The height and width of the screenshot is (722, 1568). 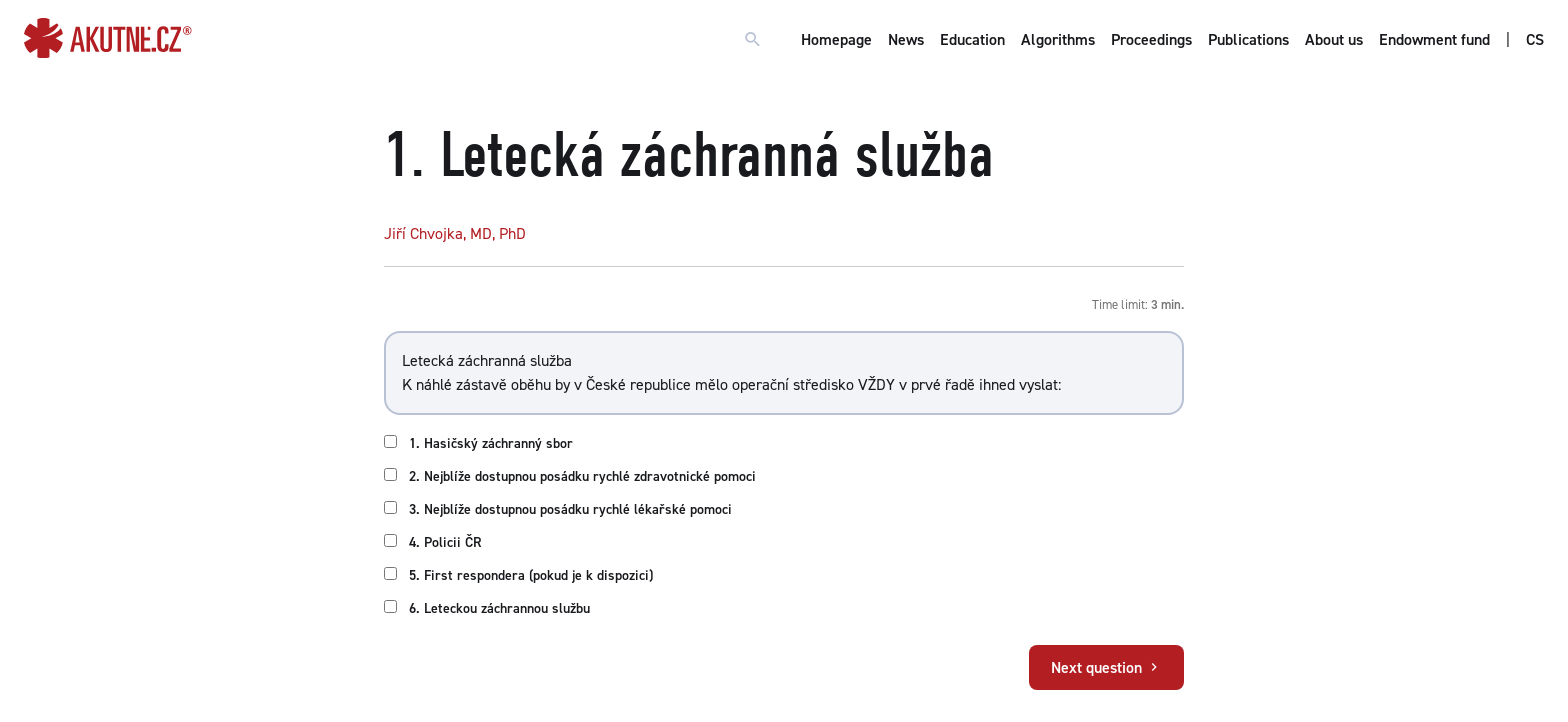 I want to click on News, so click(x=906, y=39).